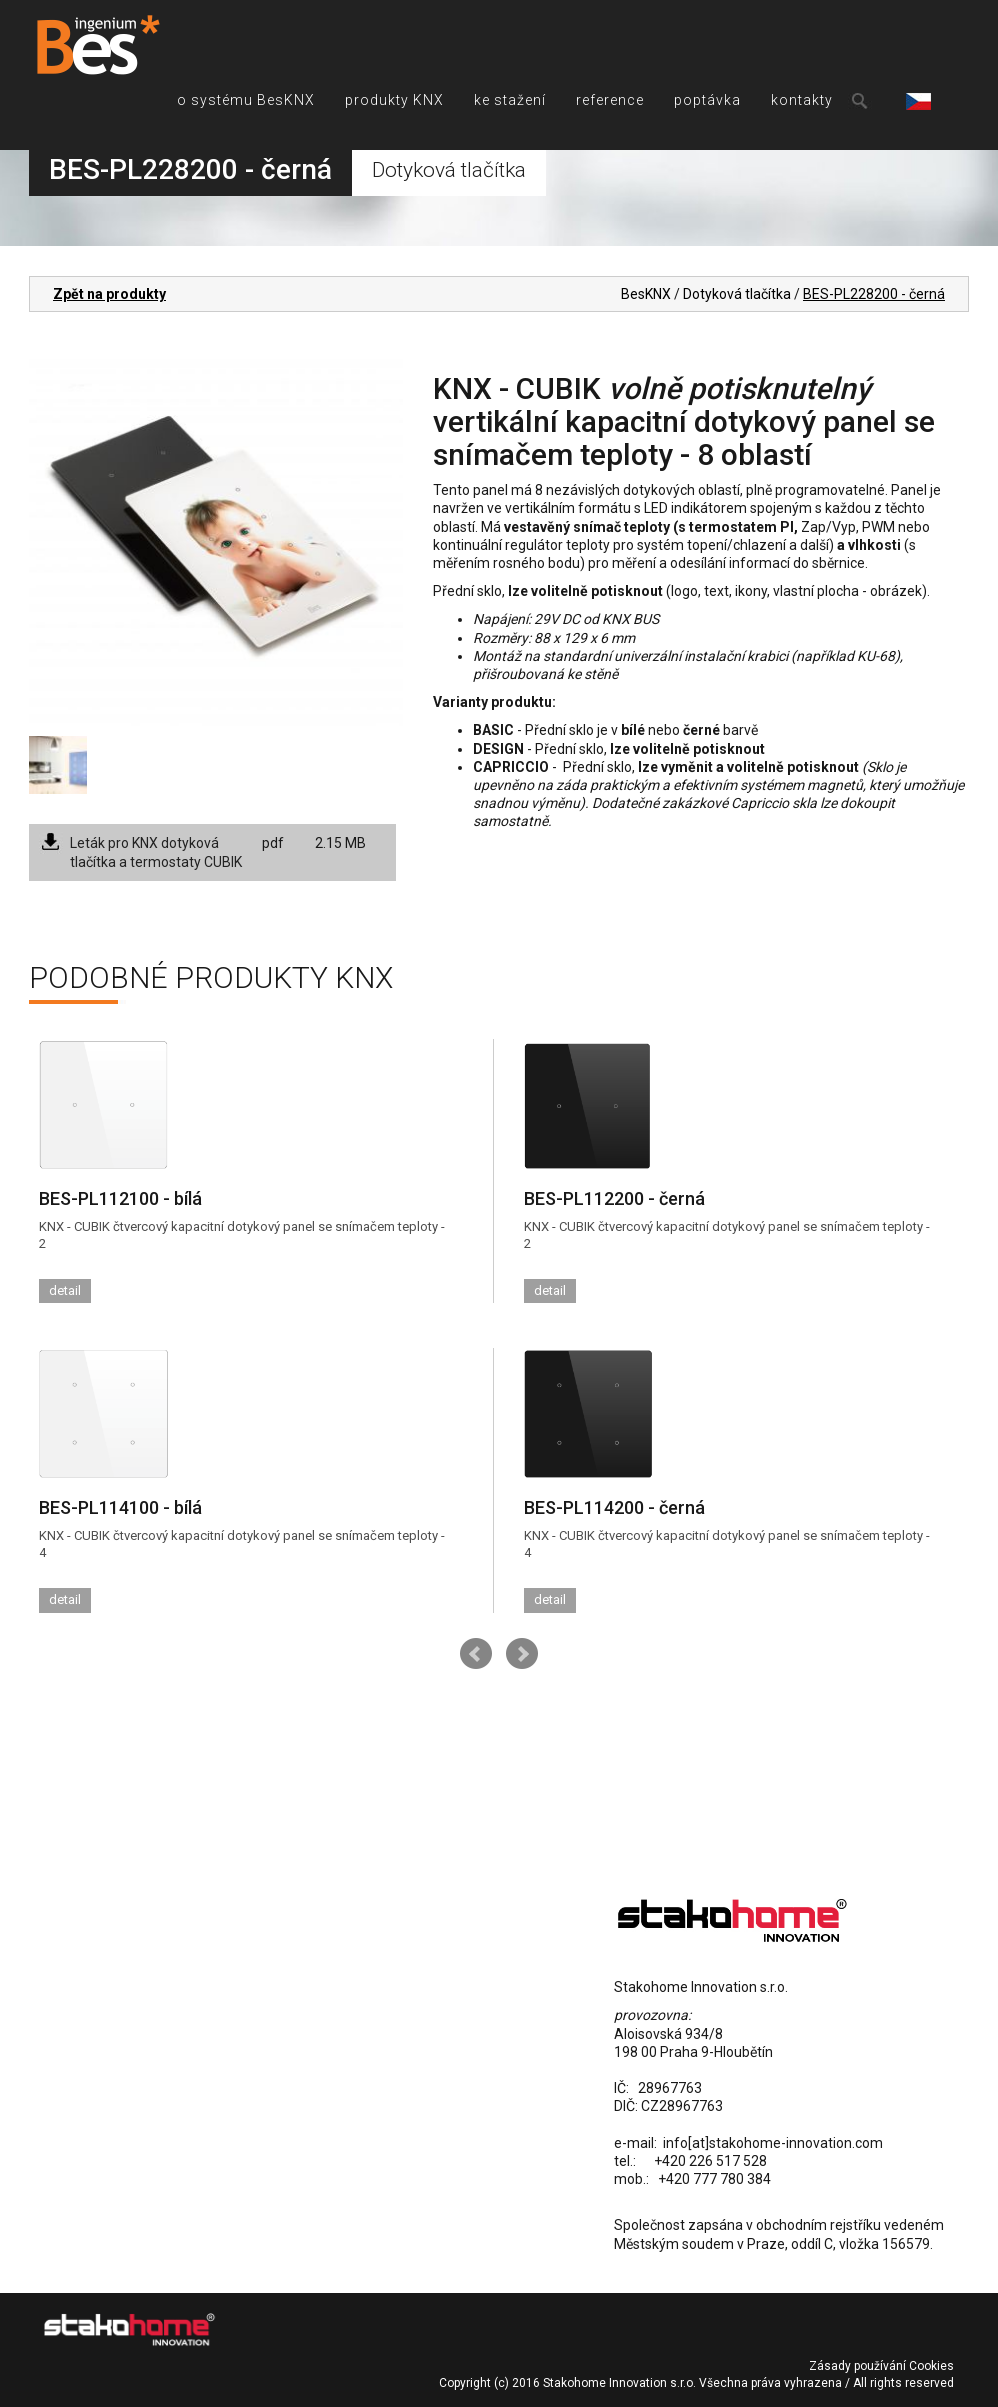  Describe the element at coordinates (476, 1654) in the screenshot. I see `Prev` at that location.